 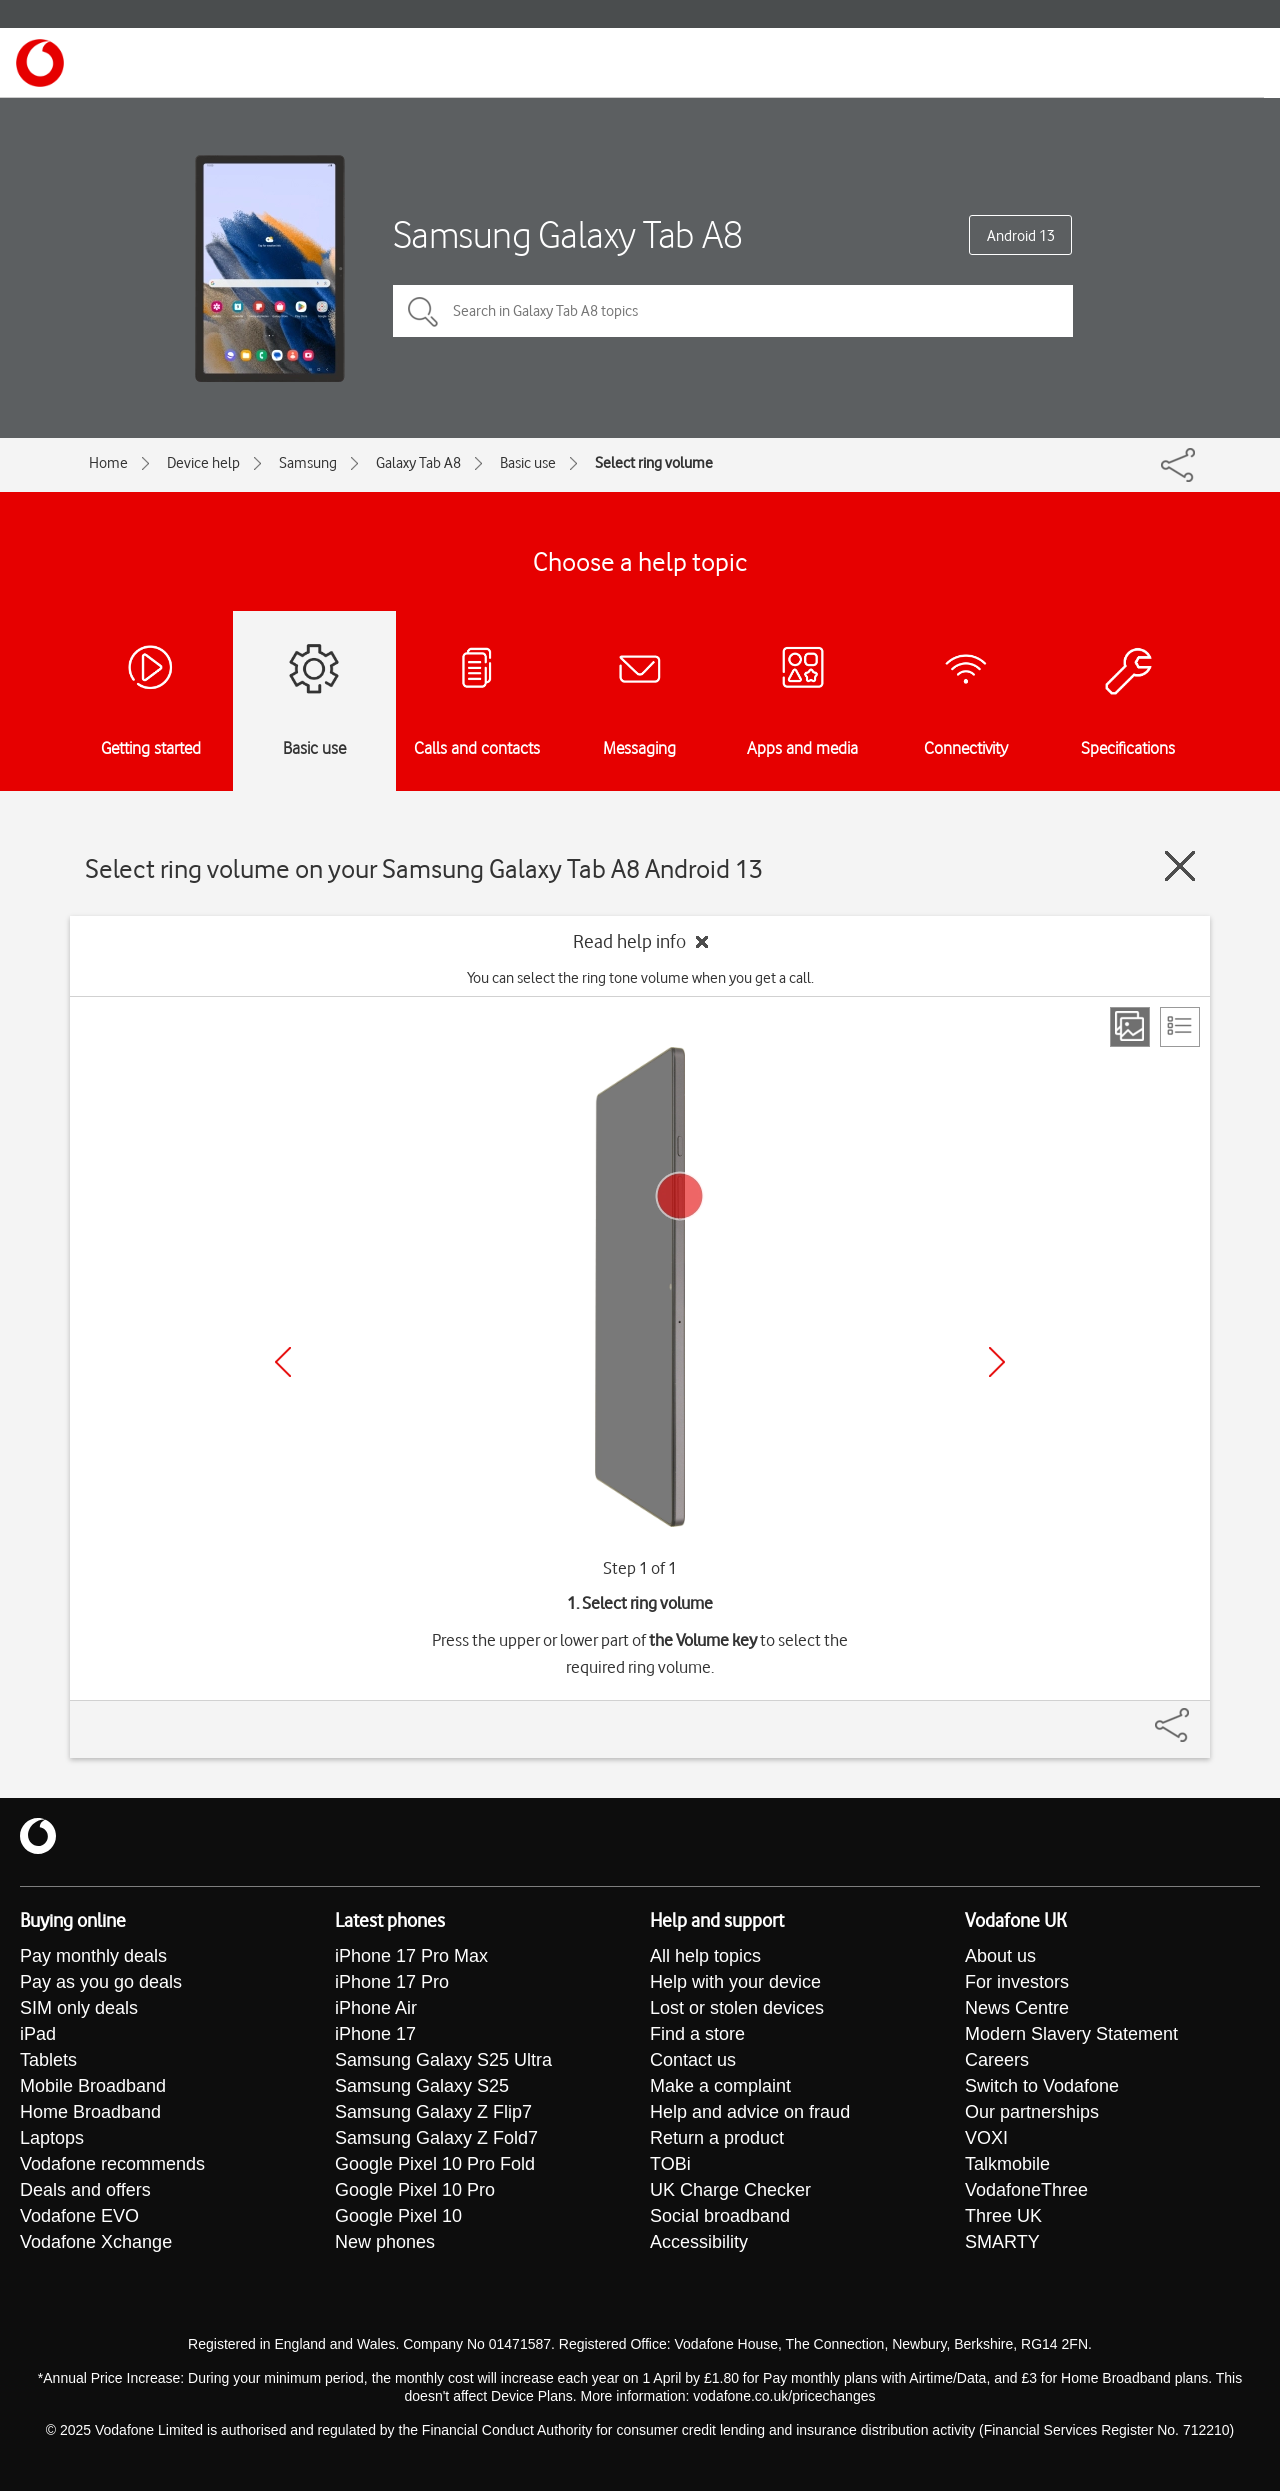 What do you see at coordinates (733, 311) in the screenshot?
I see `[Search in Galaxy Tab A8 topics]` at bounding box center [733, 311].